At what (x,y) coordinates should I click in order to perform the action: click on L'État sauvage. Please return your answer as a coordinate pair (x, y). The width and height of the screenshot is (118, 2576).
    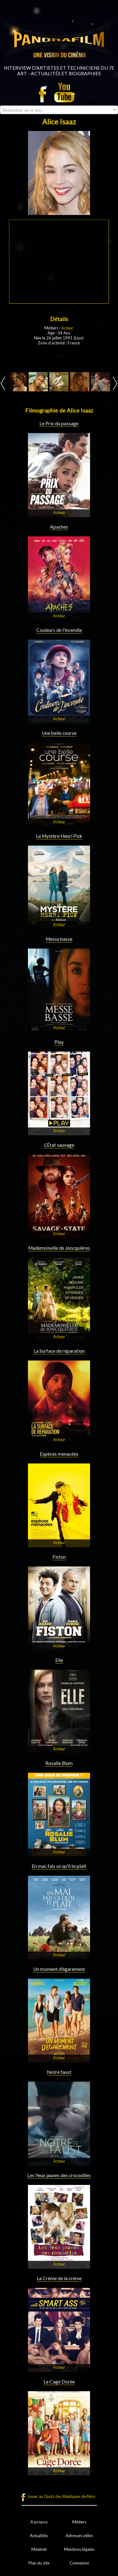
    Looking at the image, I should click on (59, 1145).